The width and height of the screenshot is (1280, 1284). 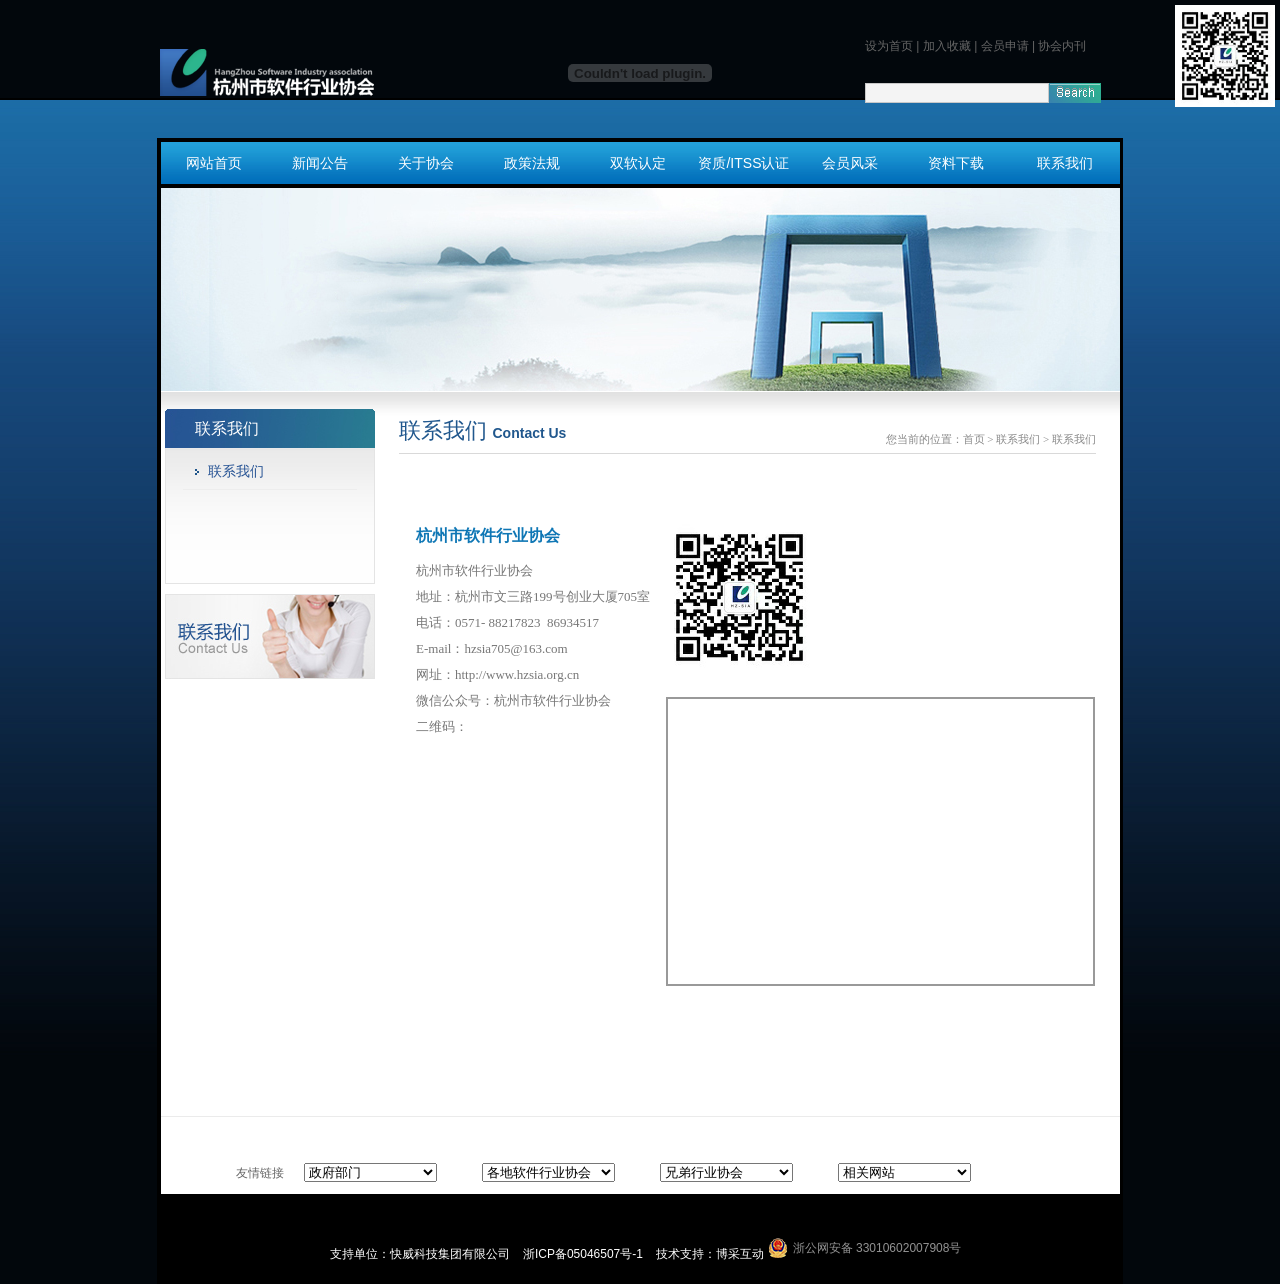 I want to click on 双软认定, so click(x=638, y=163).